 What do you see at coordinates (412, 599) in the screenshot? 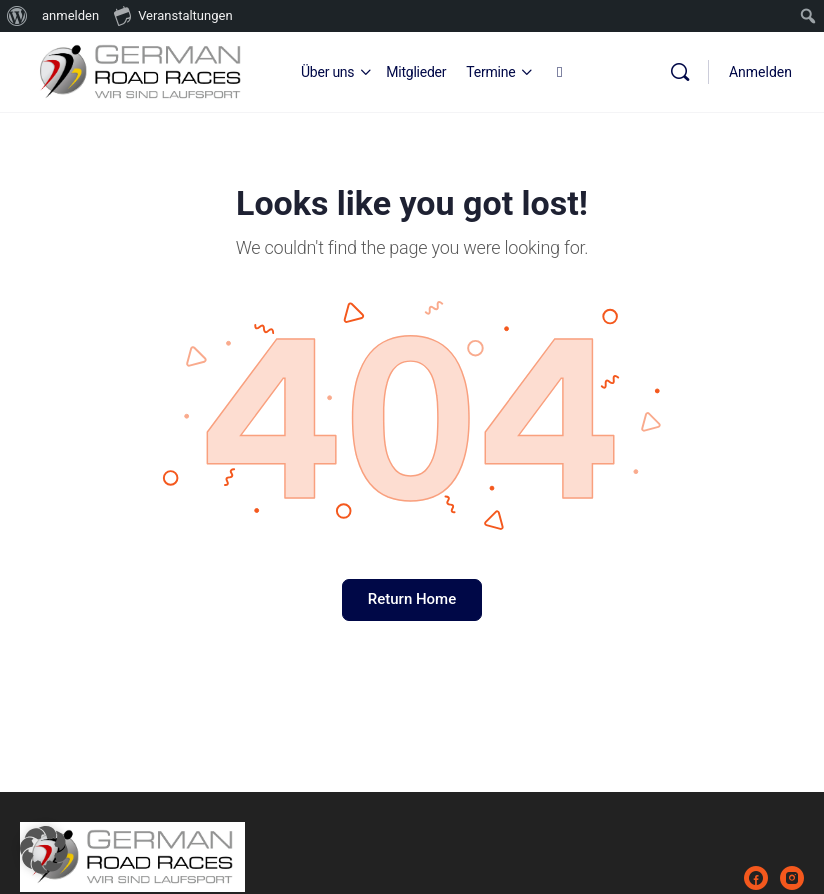
I see `Return Home` at bounding box center [412, 599].